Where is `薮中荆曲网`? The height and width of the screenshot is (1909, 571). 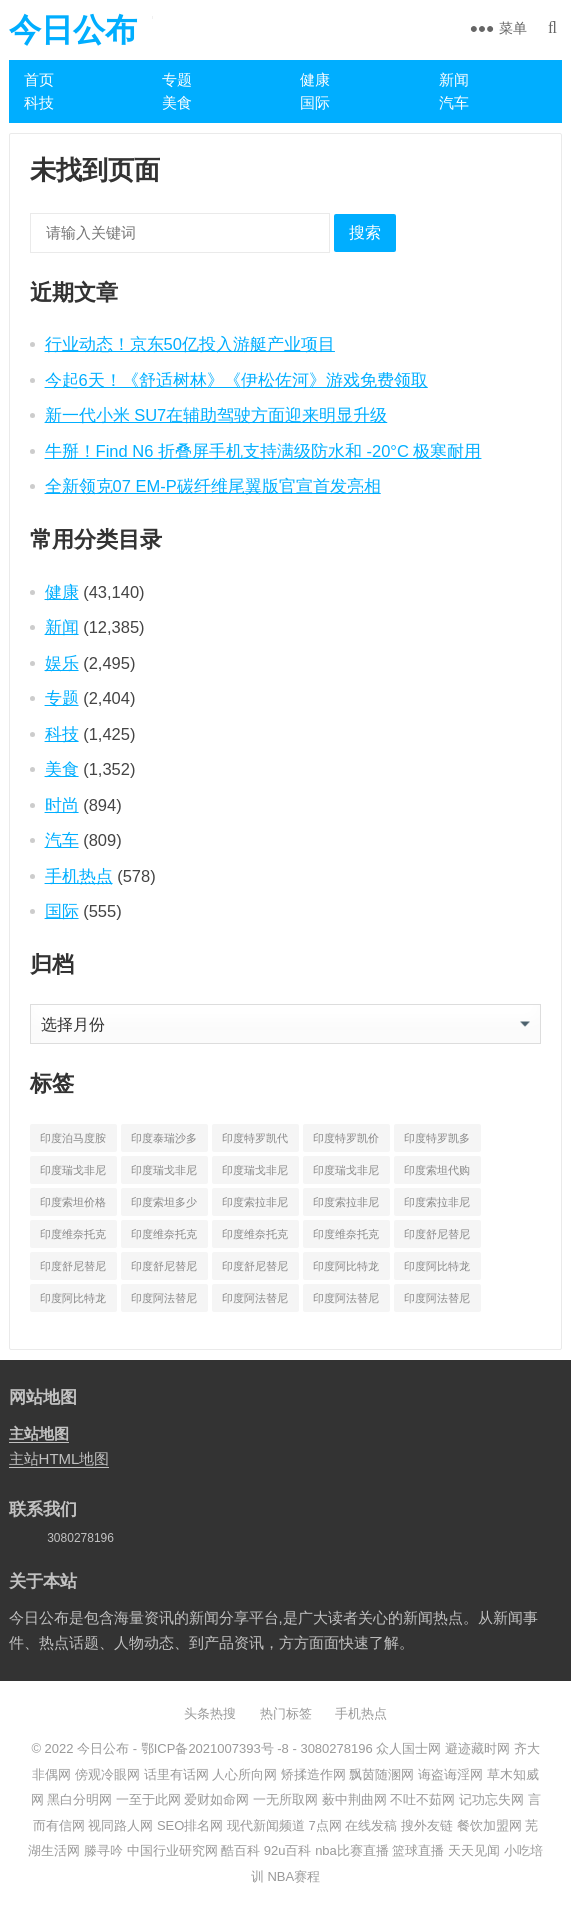 薮中荆曲网 is located at coordinates (354, 1799).